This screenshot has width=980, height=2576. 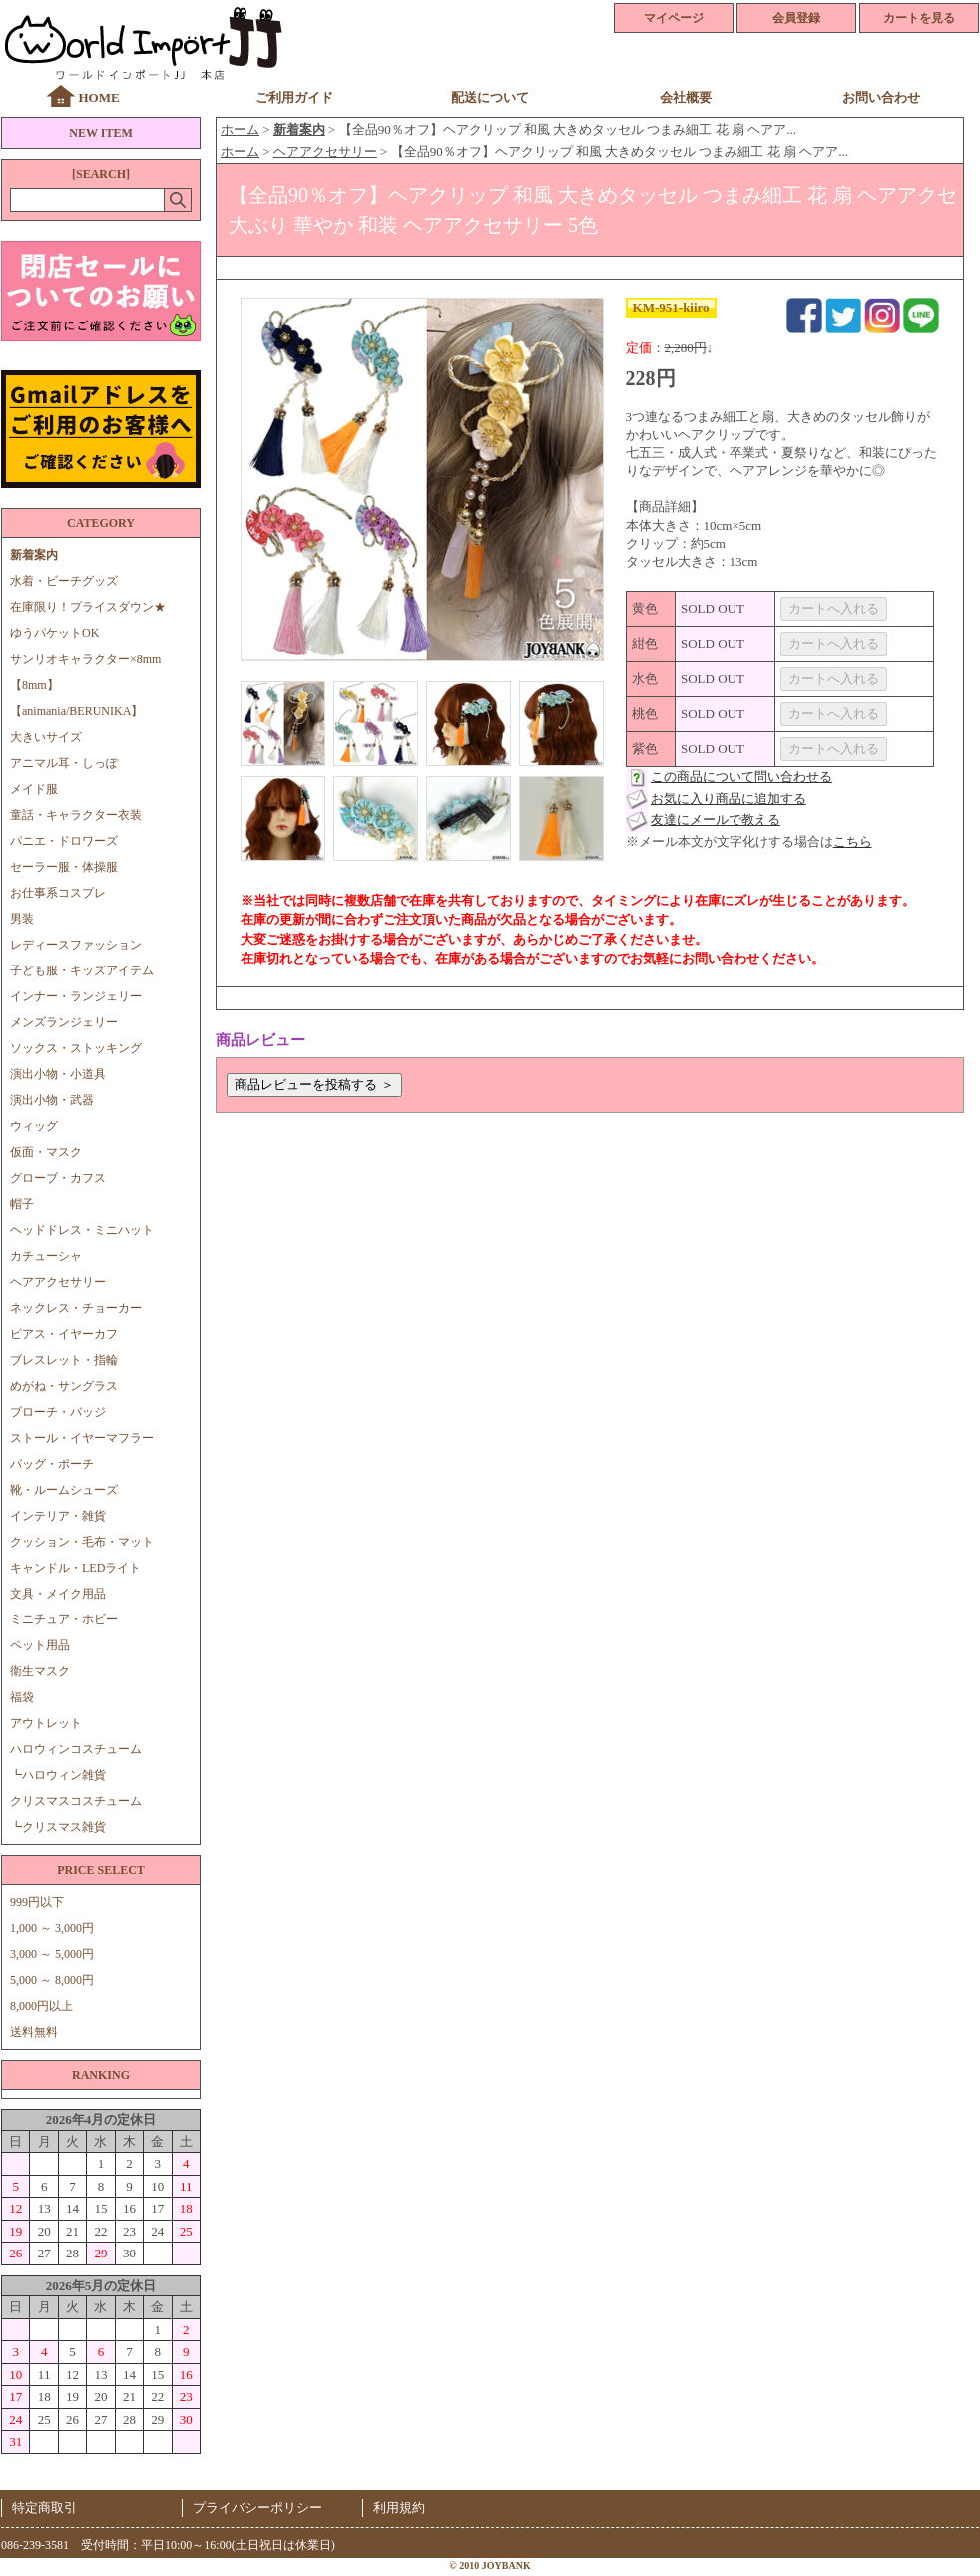 I want to click on NEW ITEM, so click(x=100, y=133).